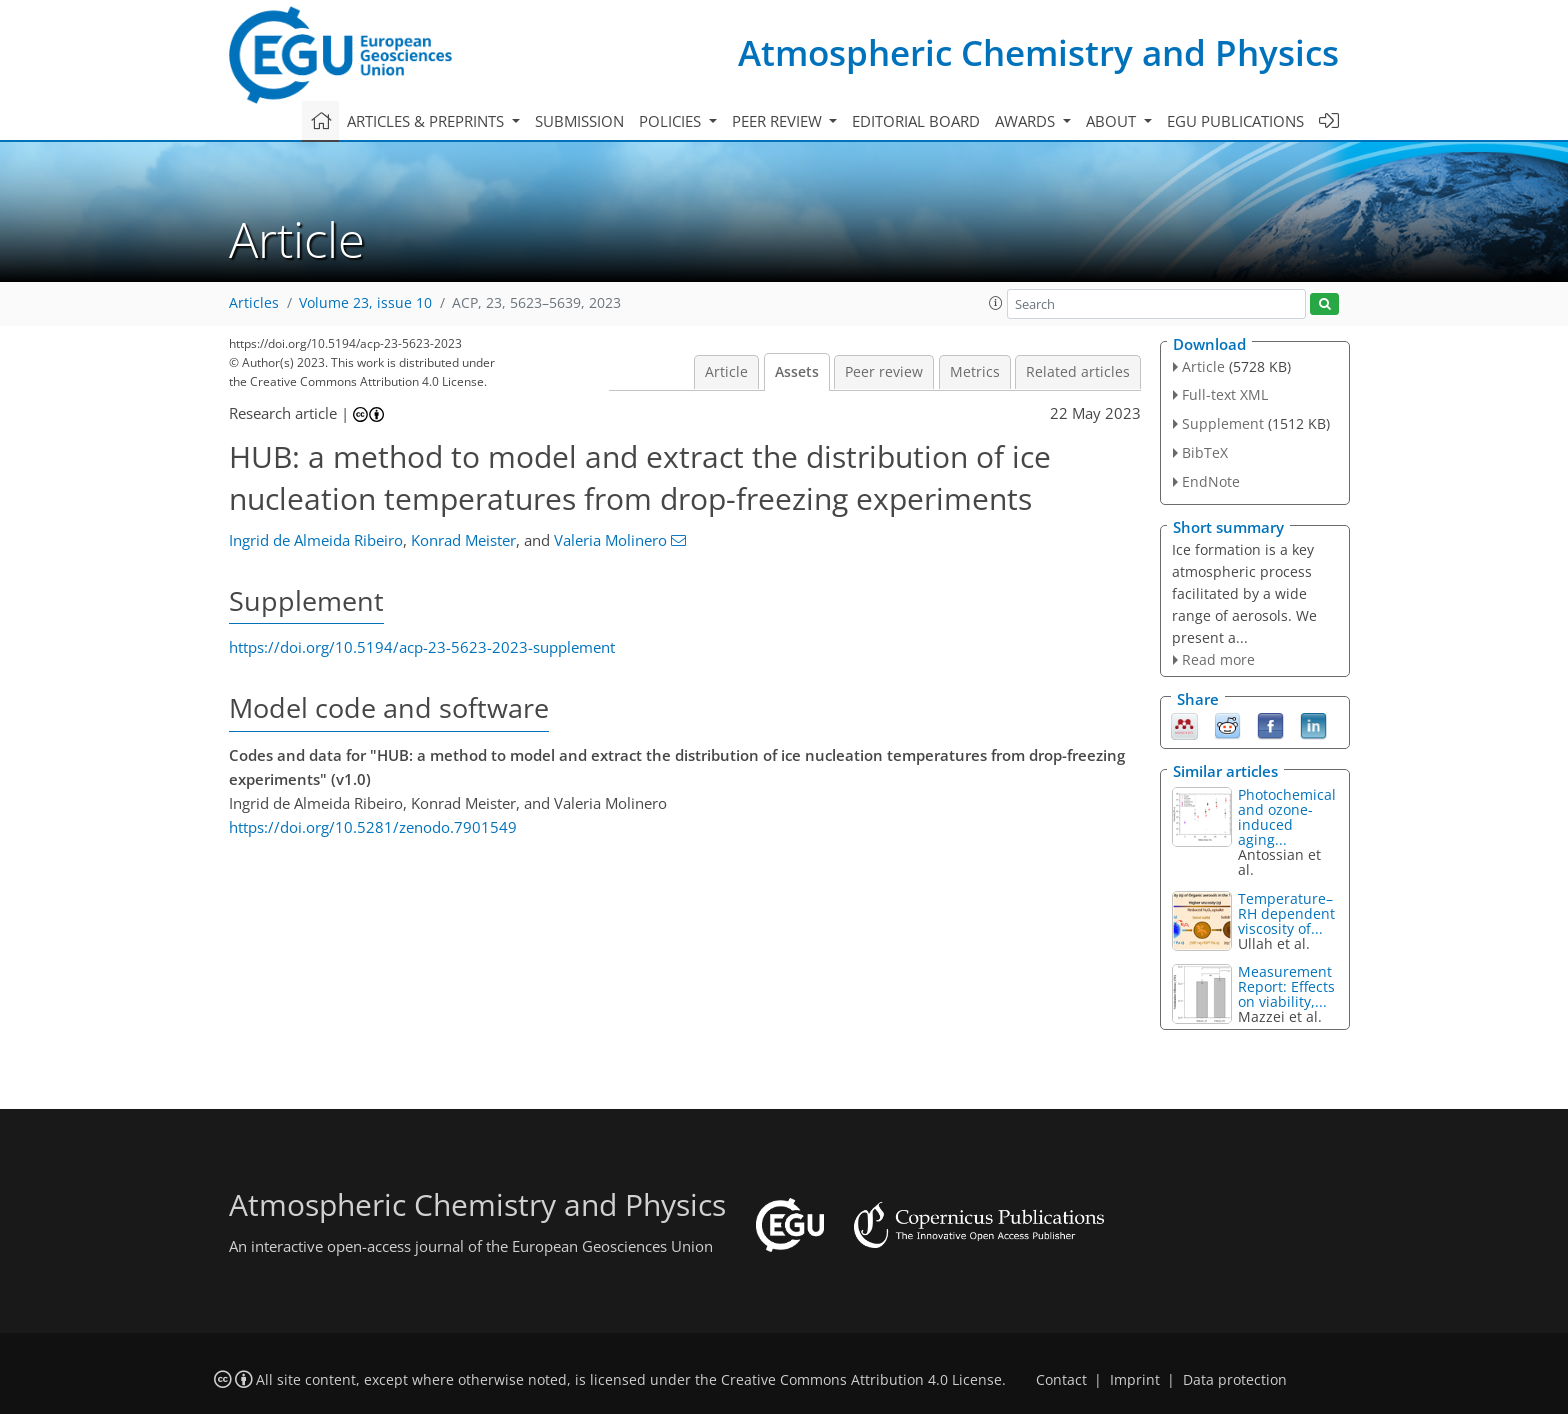 The height and width of the screenshot is (1414, 1568). I want to click on https://doi.org/10.5194/acp-23-5623-2023-supplement, so click(422, 647).